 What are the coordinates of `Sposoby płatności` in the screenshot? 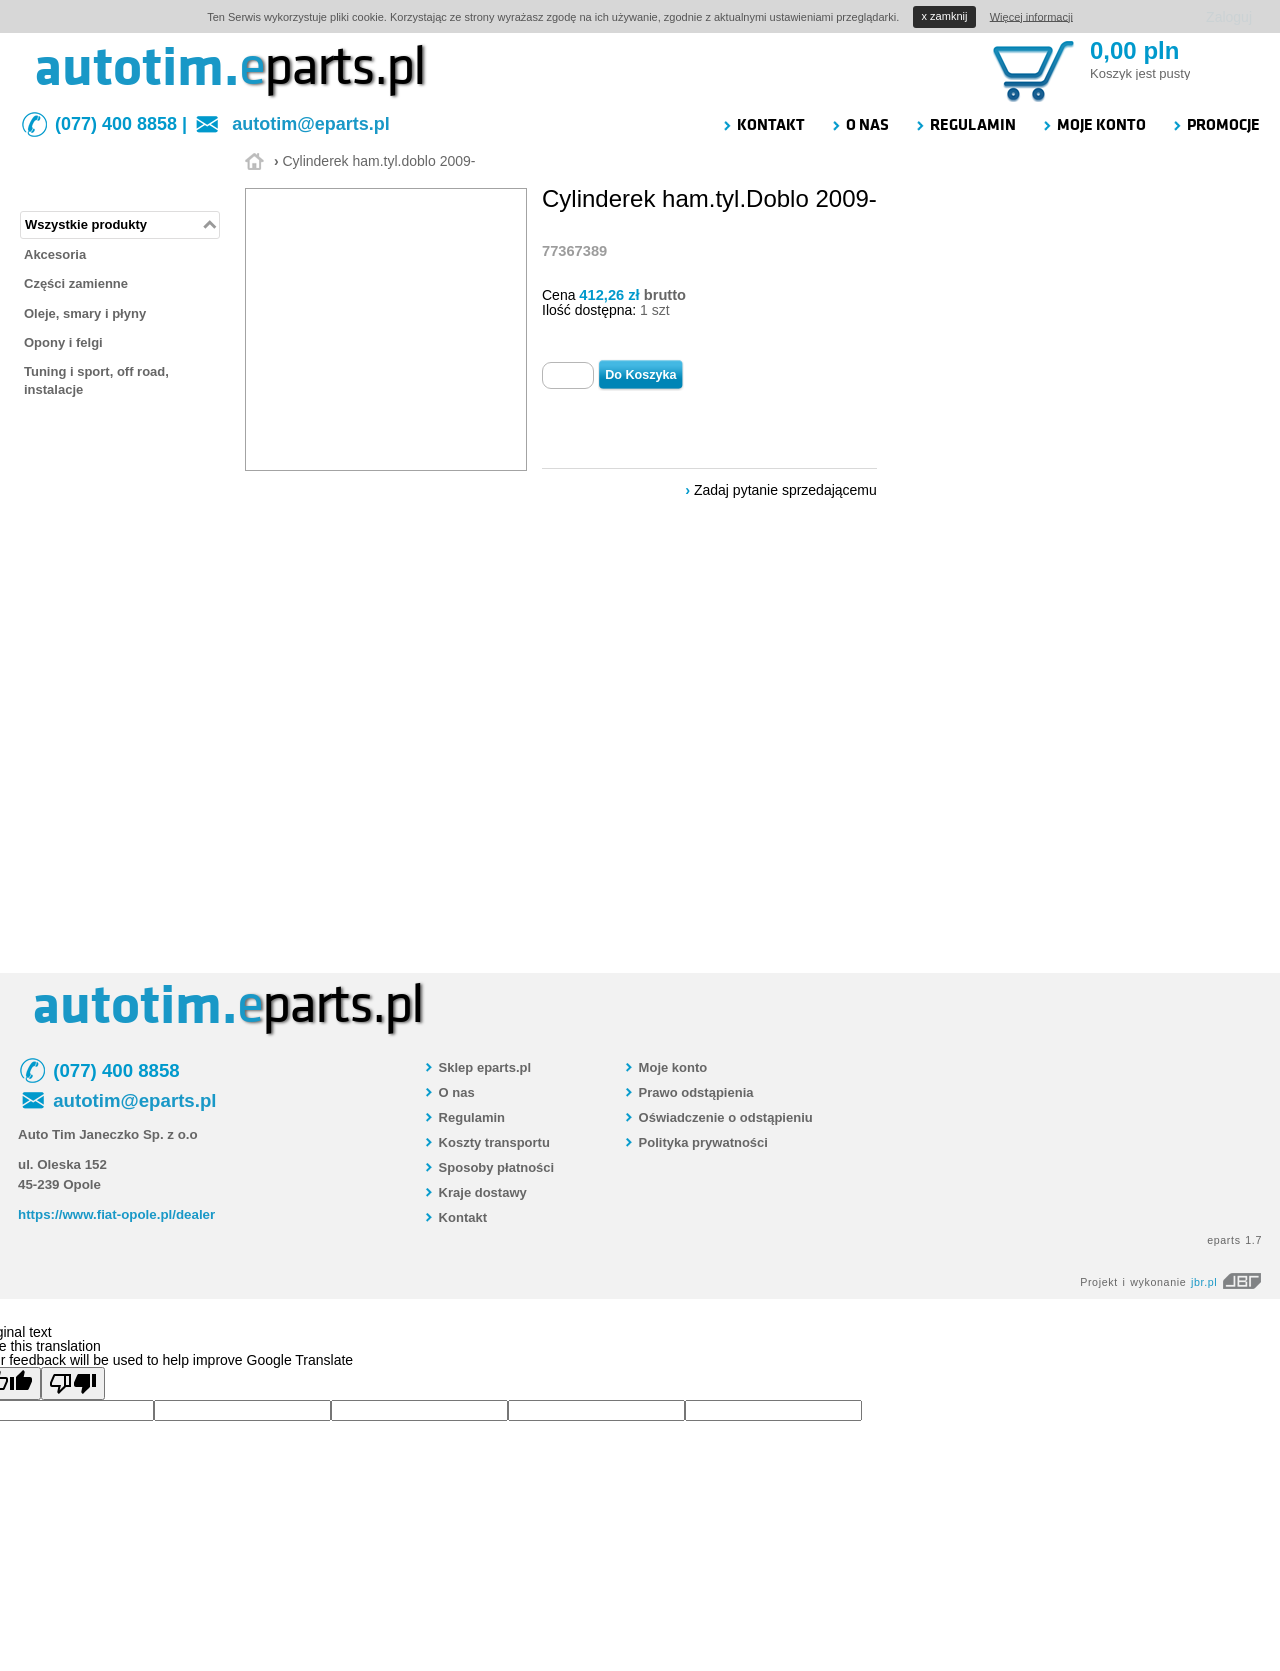 It's located at (488, 1167).